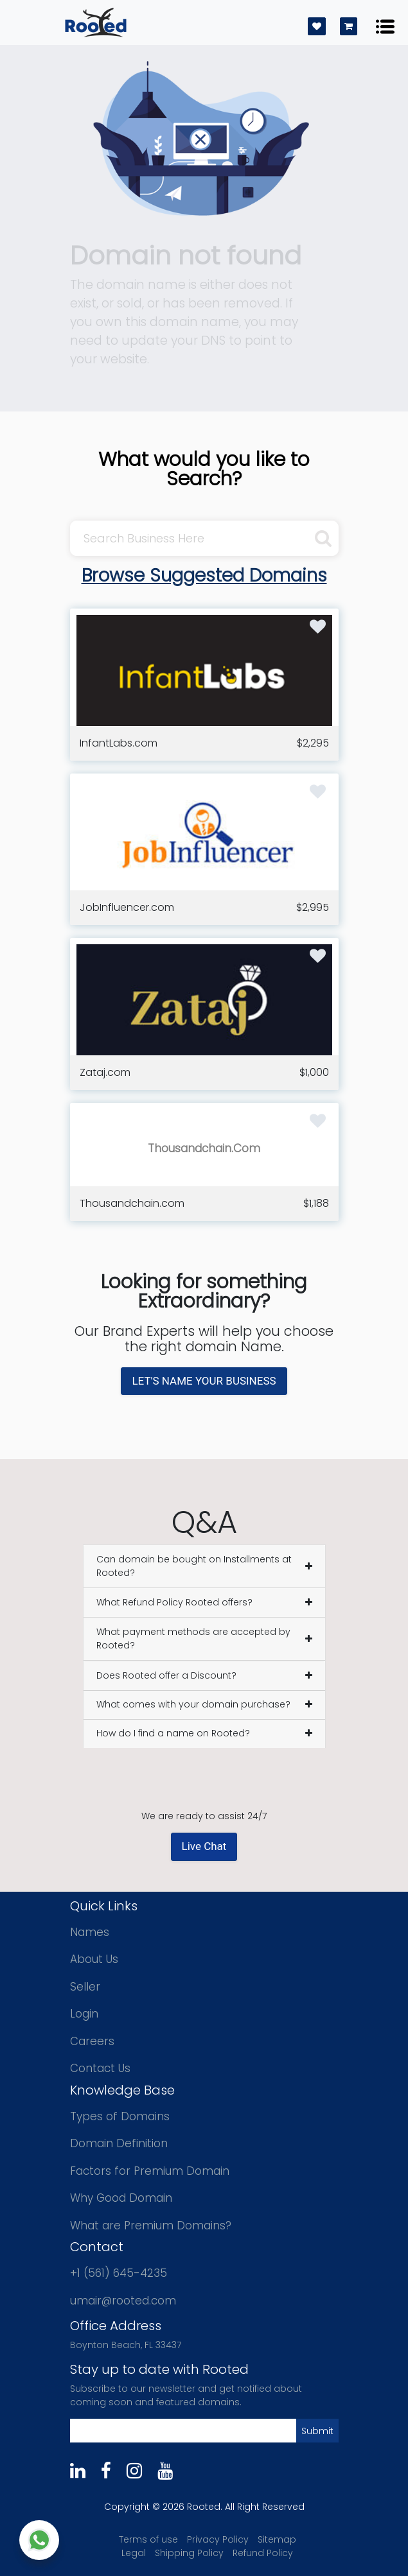 Image resolution: width=408 pixels, height=2576 pixels. What do you see at coordinates (92, 2041) in the screenshot?
I see `Careers` at bounding box center [92, 2041].